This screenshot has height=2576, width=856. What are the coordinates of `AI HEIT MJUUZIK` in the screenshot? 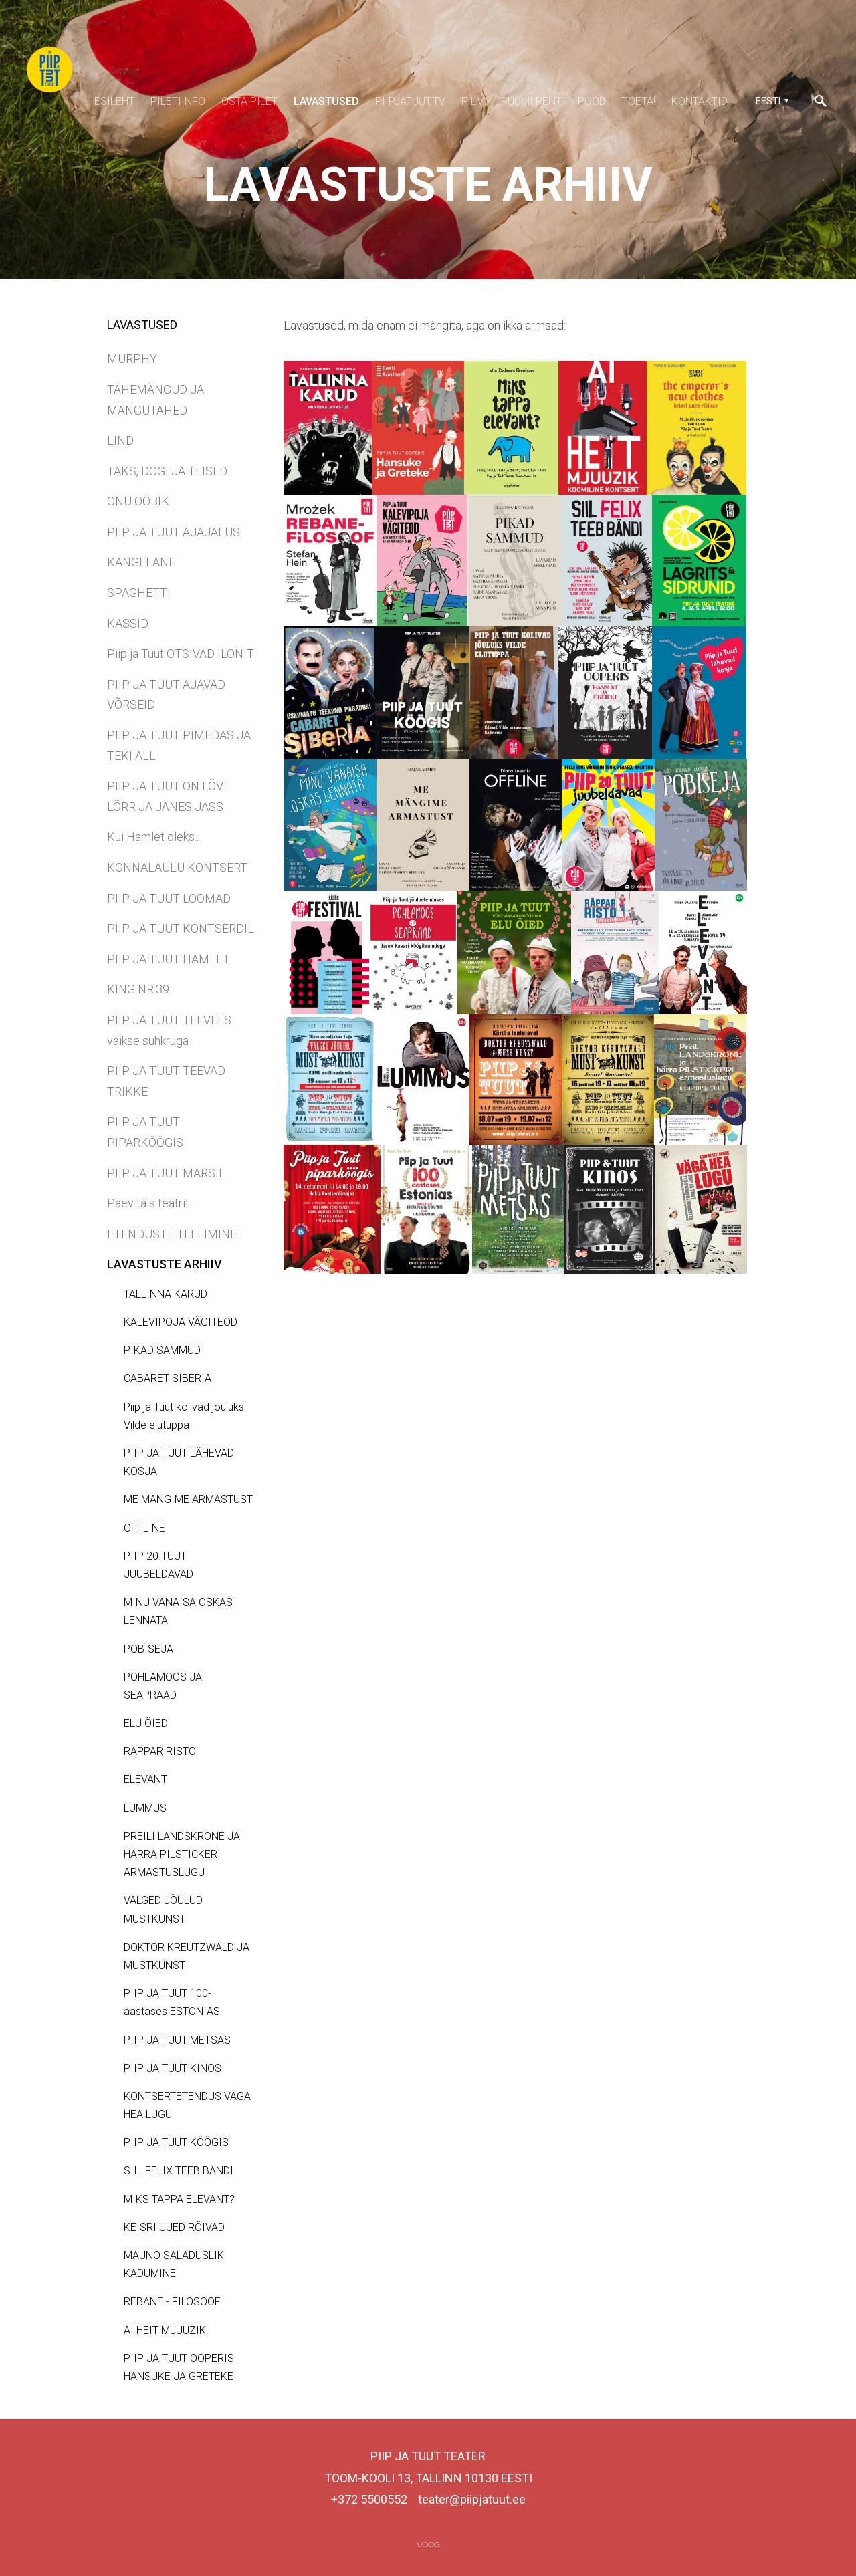 It's located at (165, 2330).